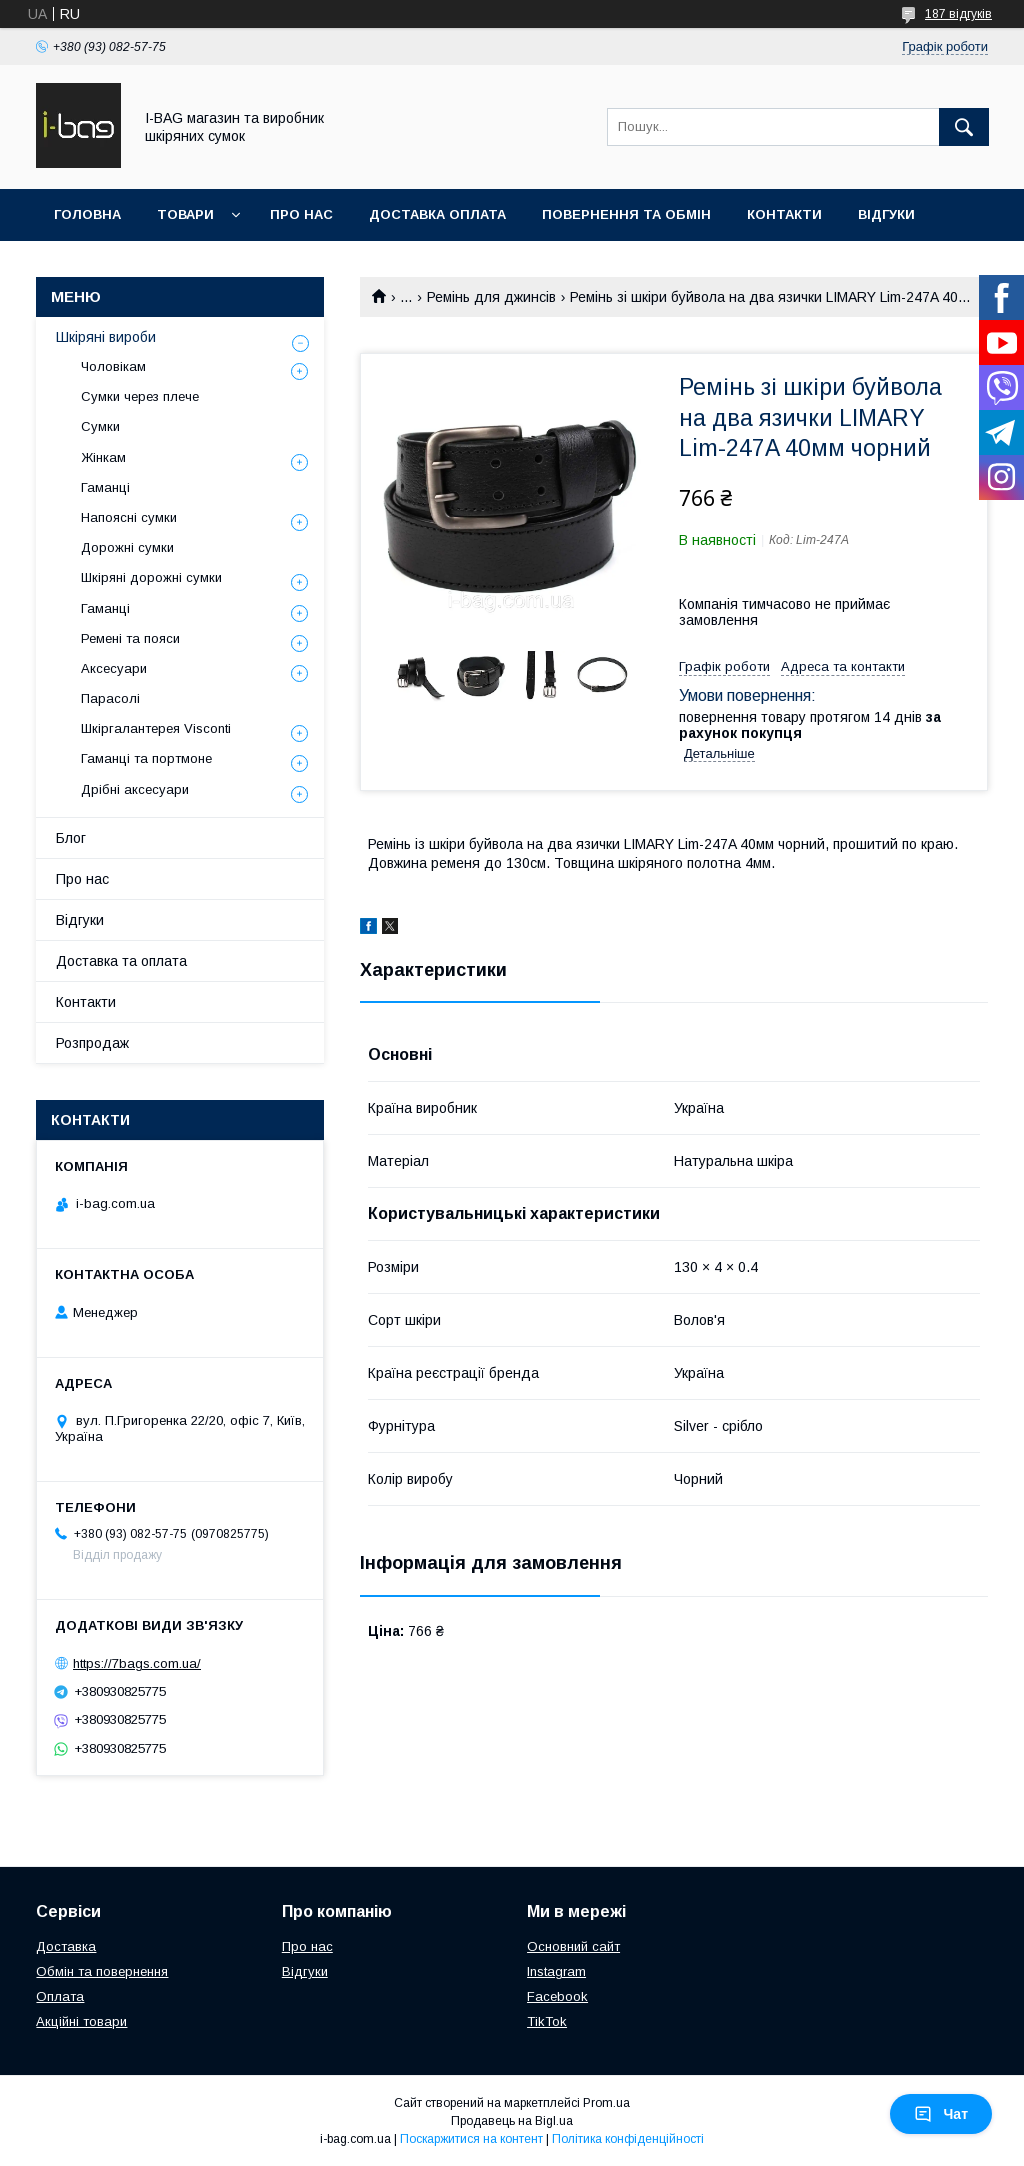  What do you see at coordinates (103, 457) in the screenshot?
I see `Жінкам` at bounding box center [103, 457].